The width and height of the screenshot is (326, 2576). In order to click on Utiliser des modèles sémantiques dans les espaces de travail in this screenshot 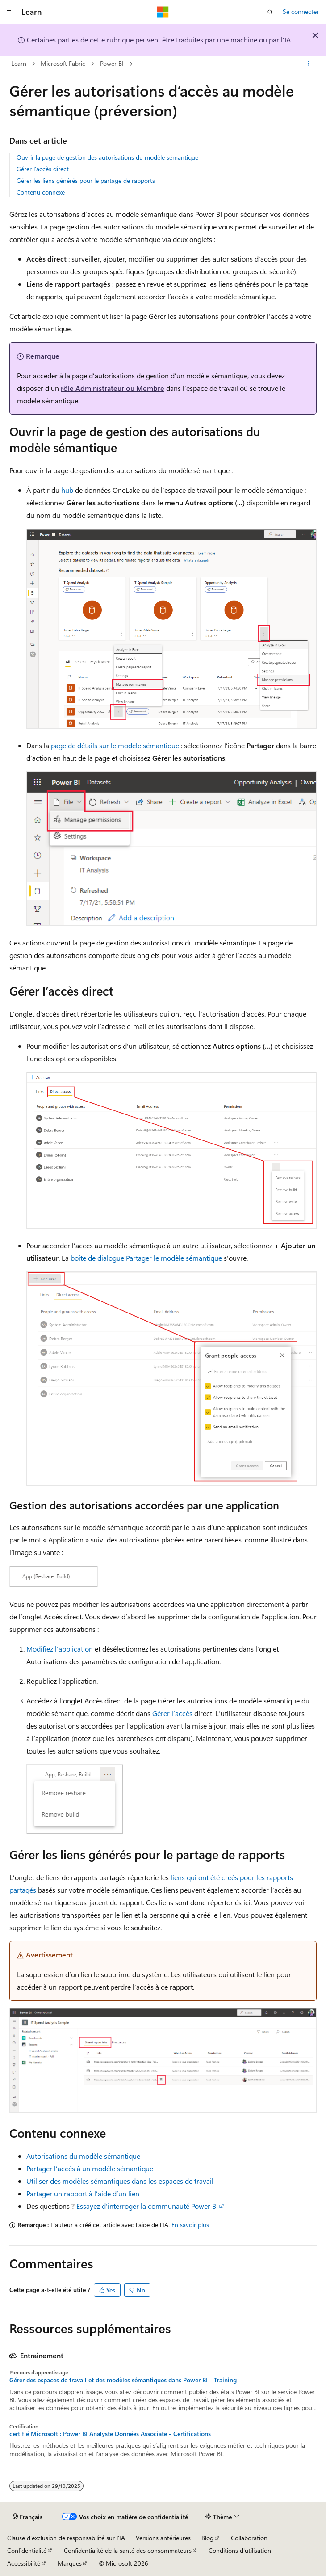, I will do `click(119, 2181)`.